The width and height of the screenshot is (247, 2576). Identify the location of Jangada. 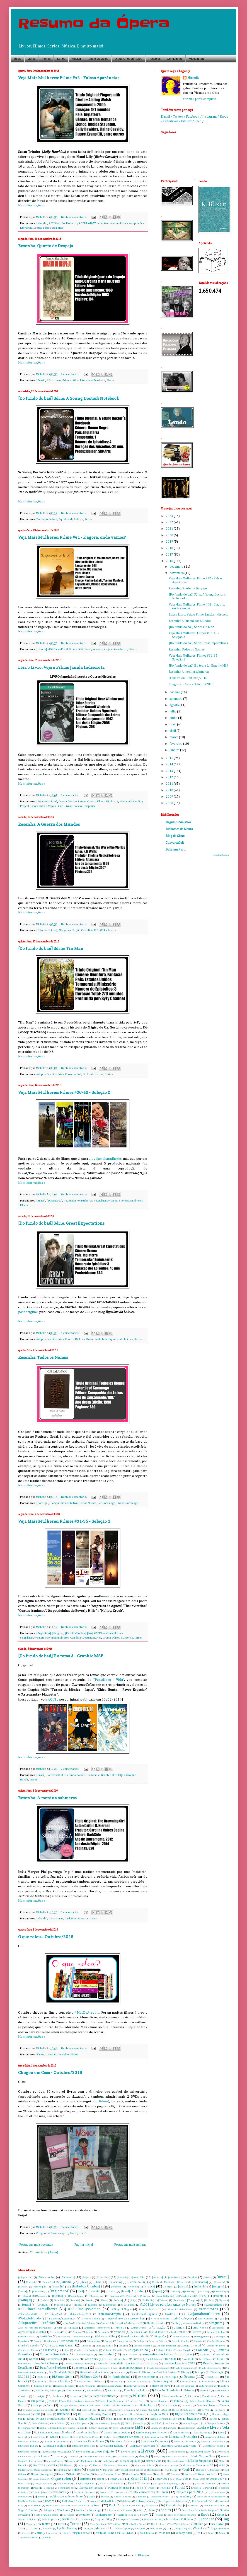
(115, 2423).